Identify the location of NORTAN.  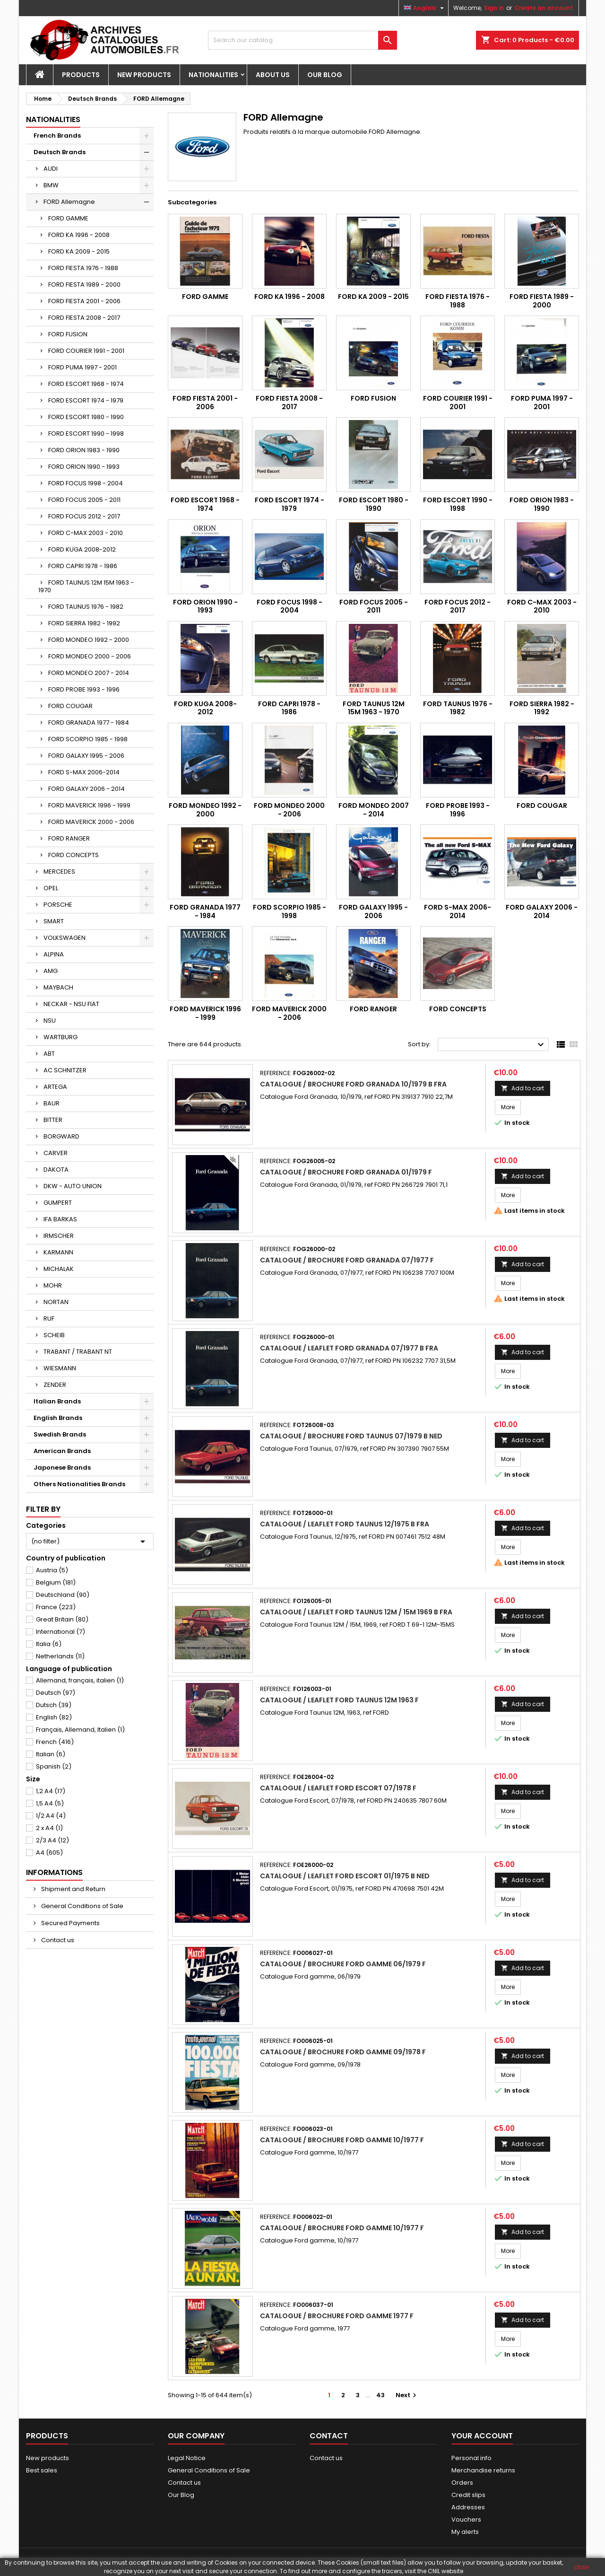
(56, 1301).